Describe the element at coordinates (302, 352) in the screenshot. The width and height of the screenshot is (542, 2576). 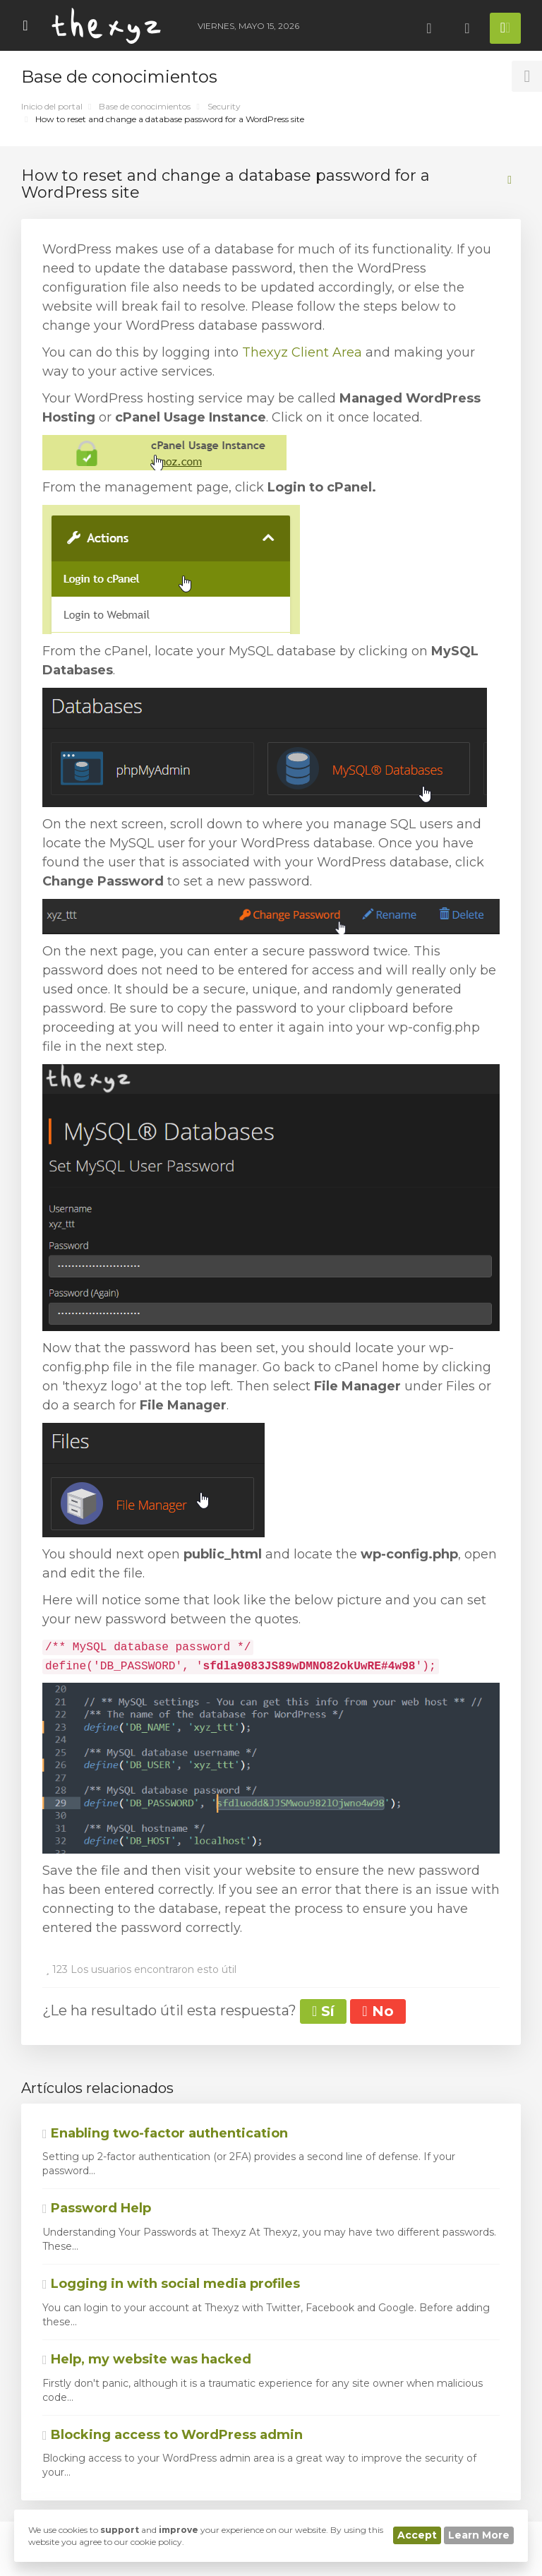
I see `Thexyz Client Area` at that location.